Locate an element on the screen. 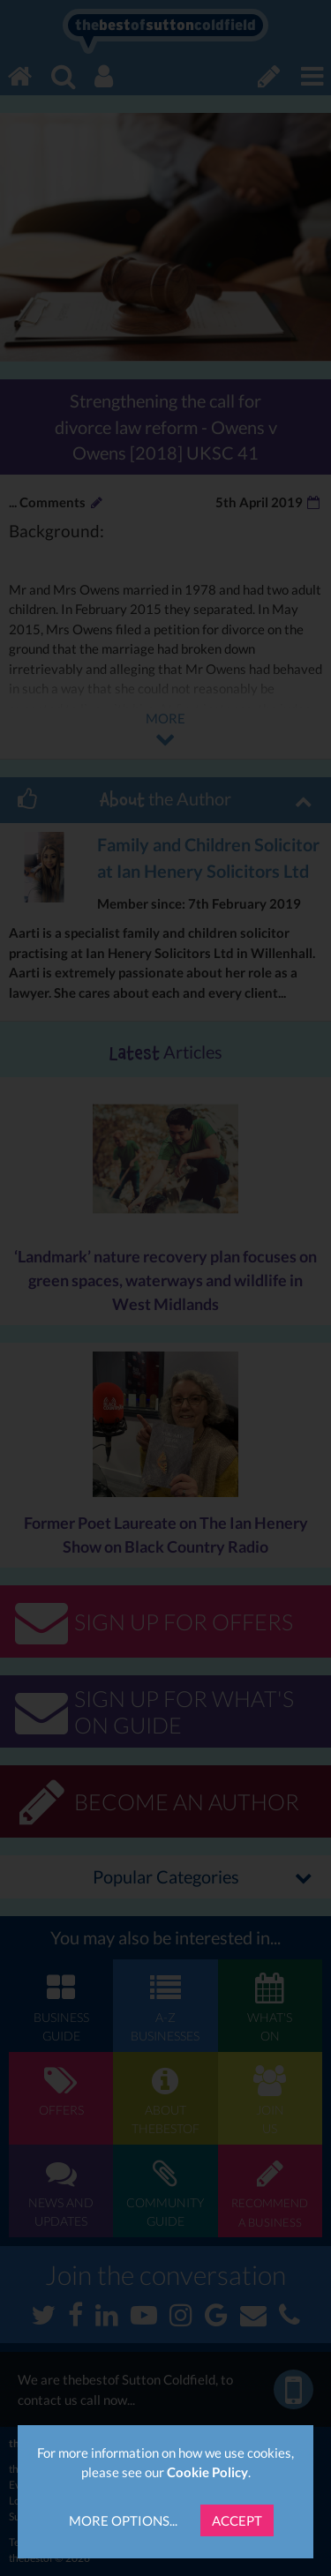 This screenshot has width=331, height=2576. Cookie Policy is located at coordinates (207, 2472).